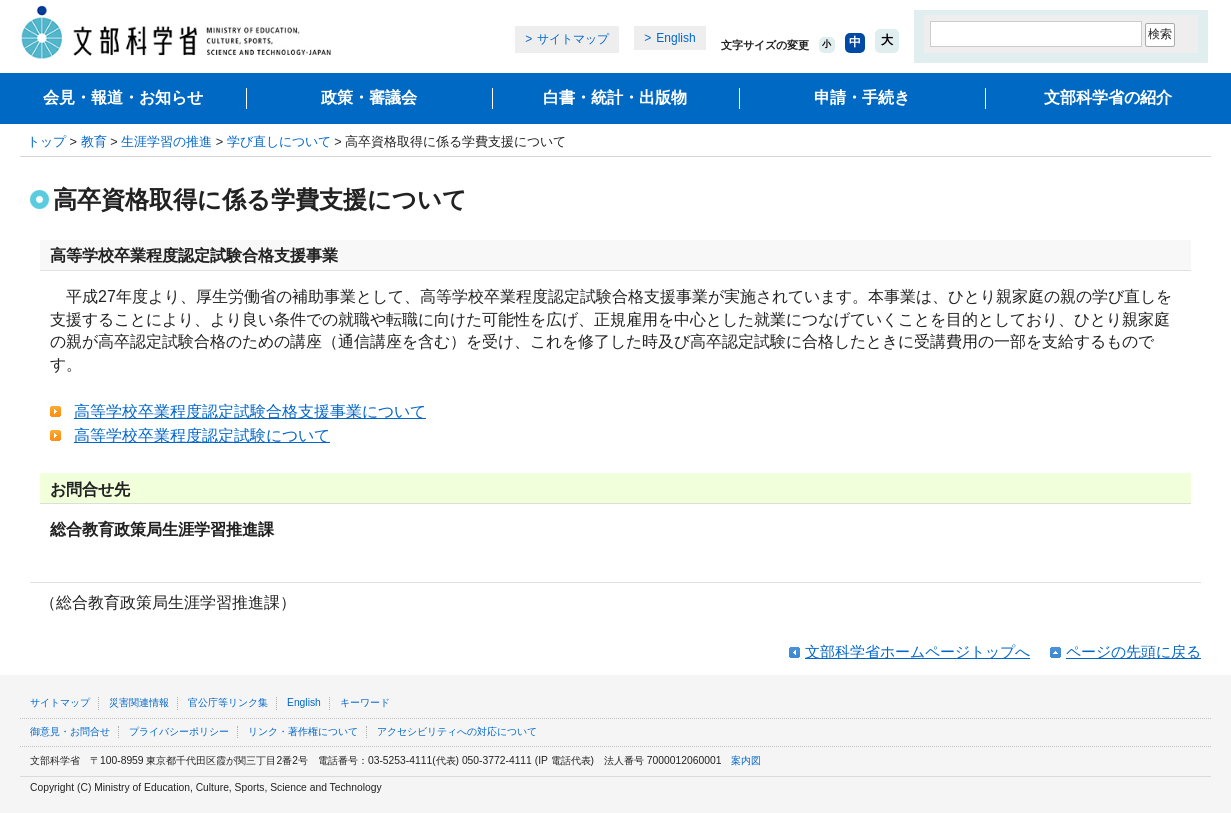  Describe the element at coordinates (123, 97) in the screenshot. I see `会見・報道・お知らせ` at that location.